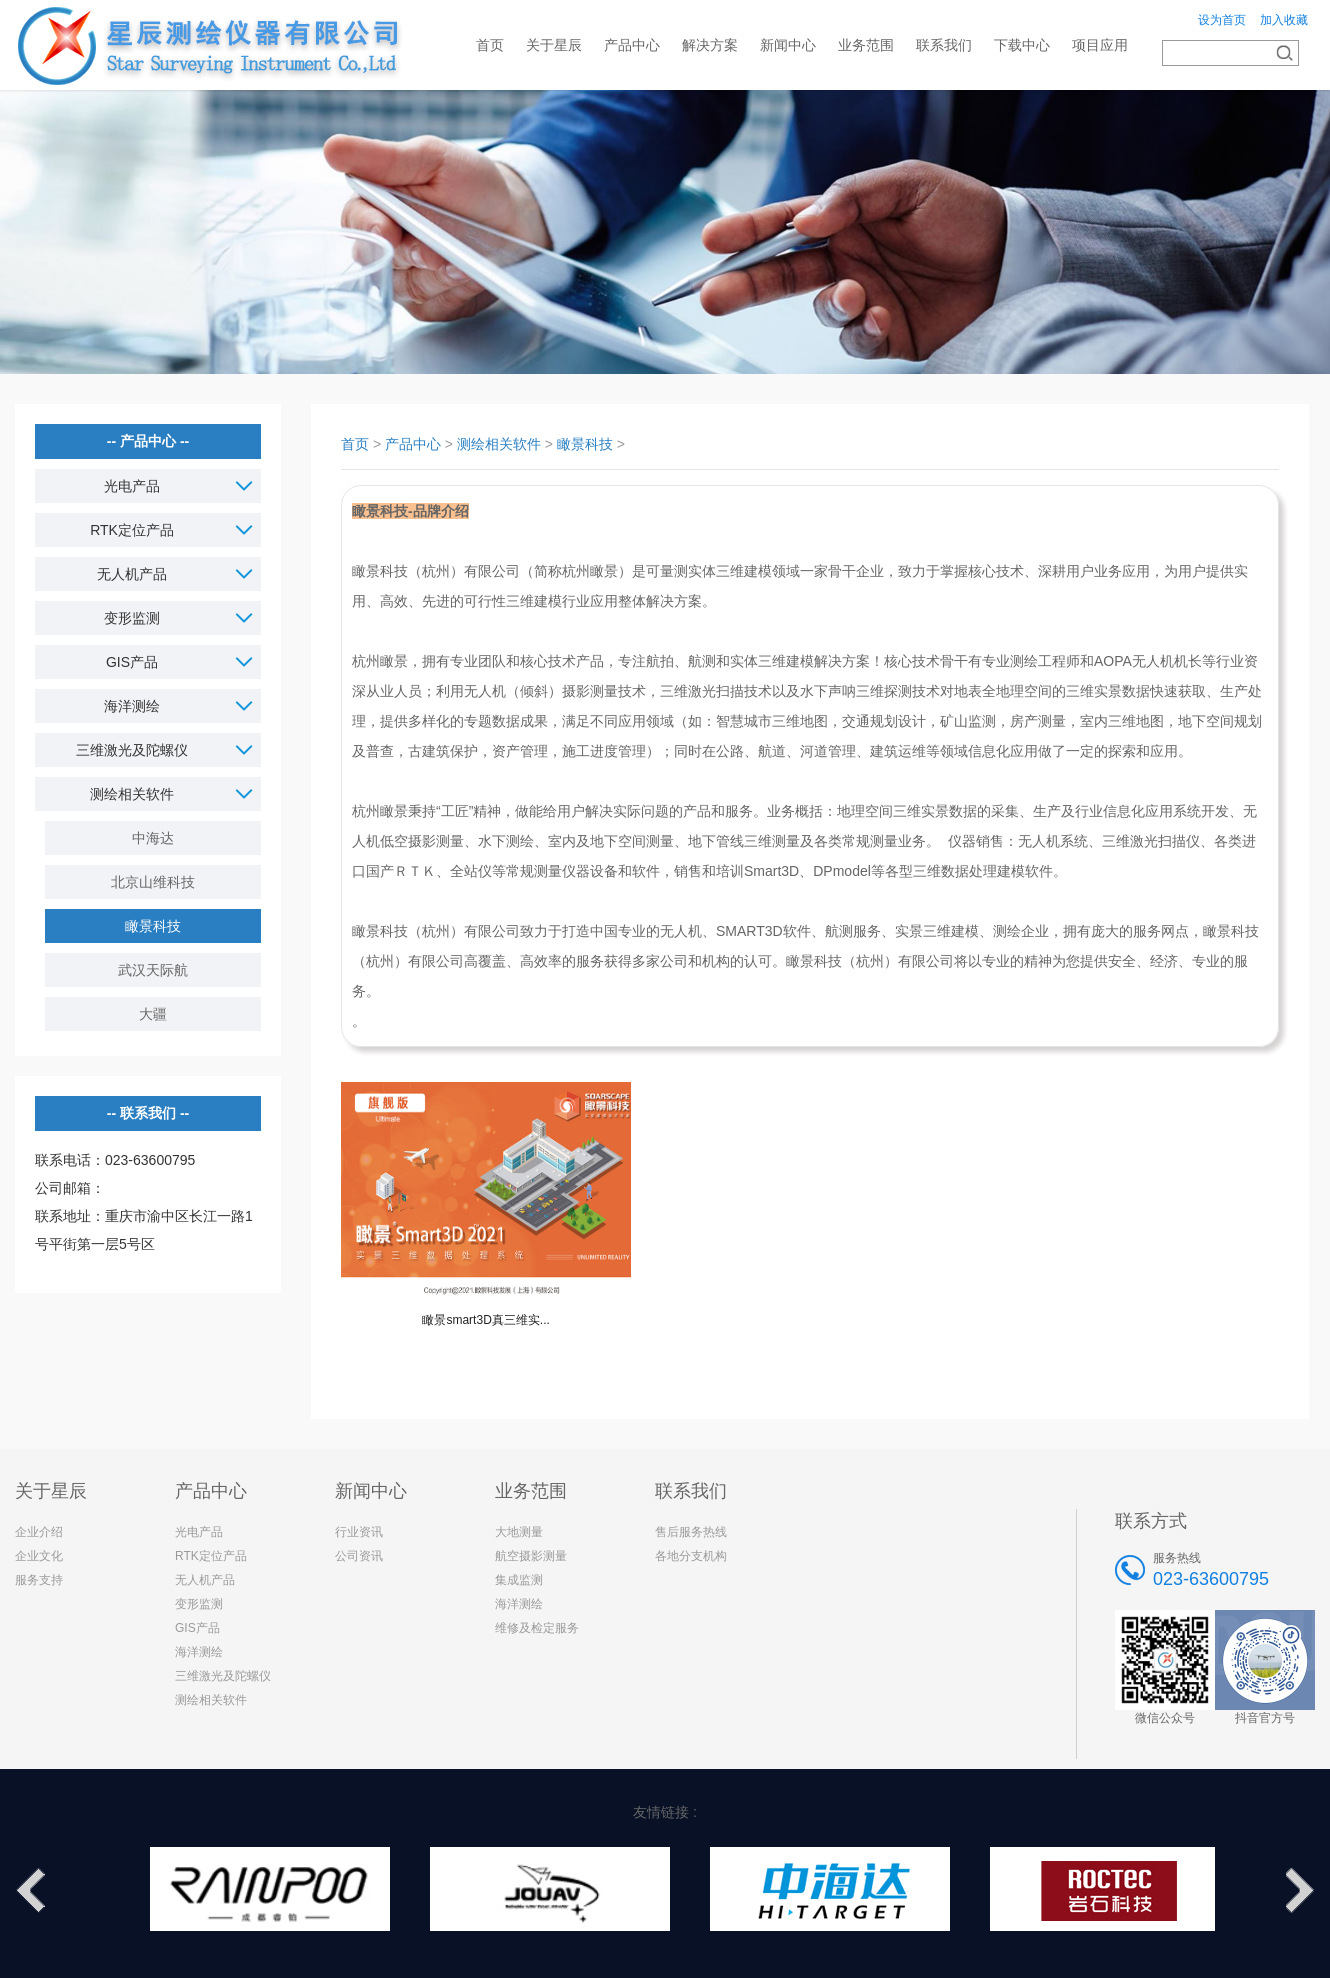  I want to click on 服务支持, so click(39, 1580).